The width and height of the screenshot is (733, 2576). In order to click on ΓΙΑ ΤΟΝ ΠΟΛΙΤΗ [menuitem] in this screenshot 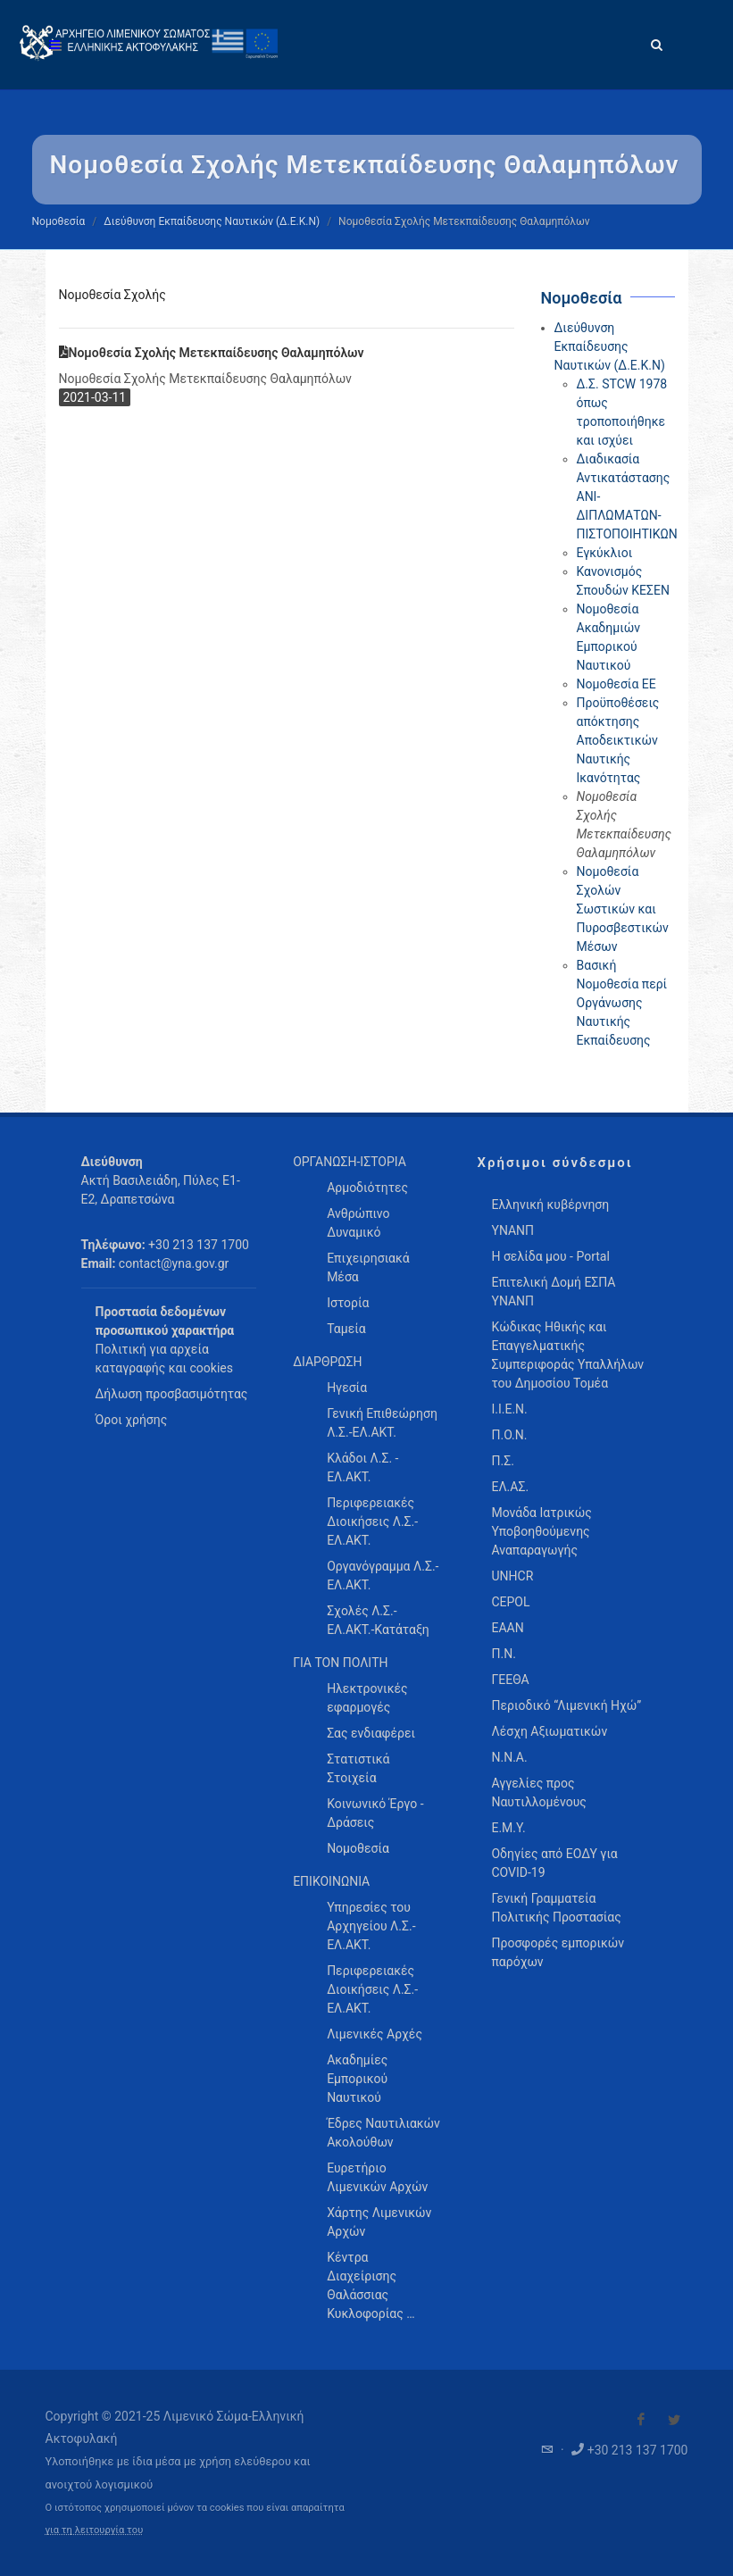, I will do `click(340, 1662)`.